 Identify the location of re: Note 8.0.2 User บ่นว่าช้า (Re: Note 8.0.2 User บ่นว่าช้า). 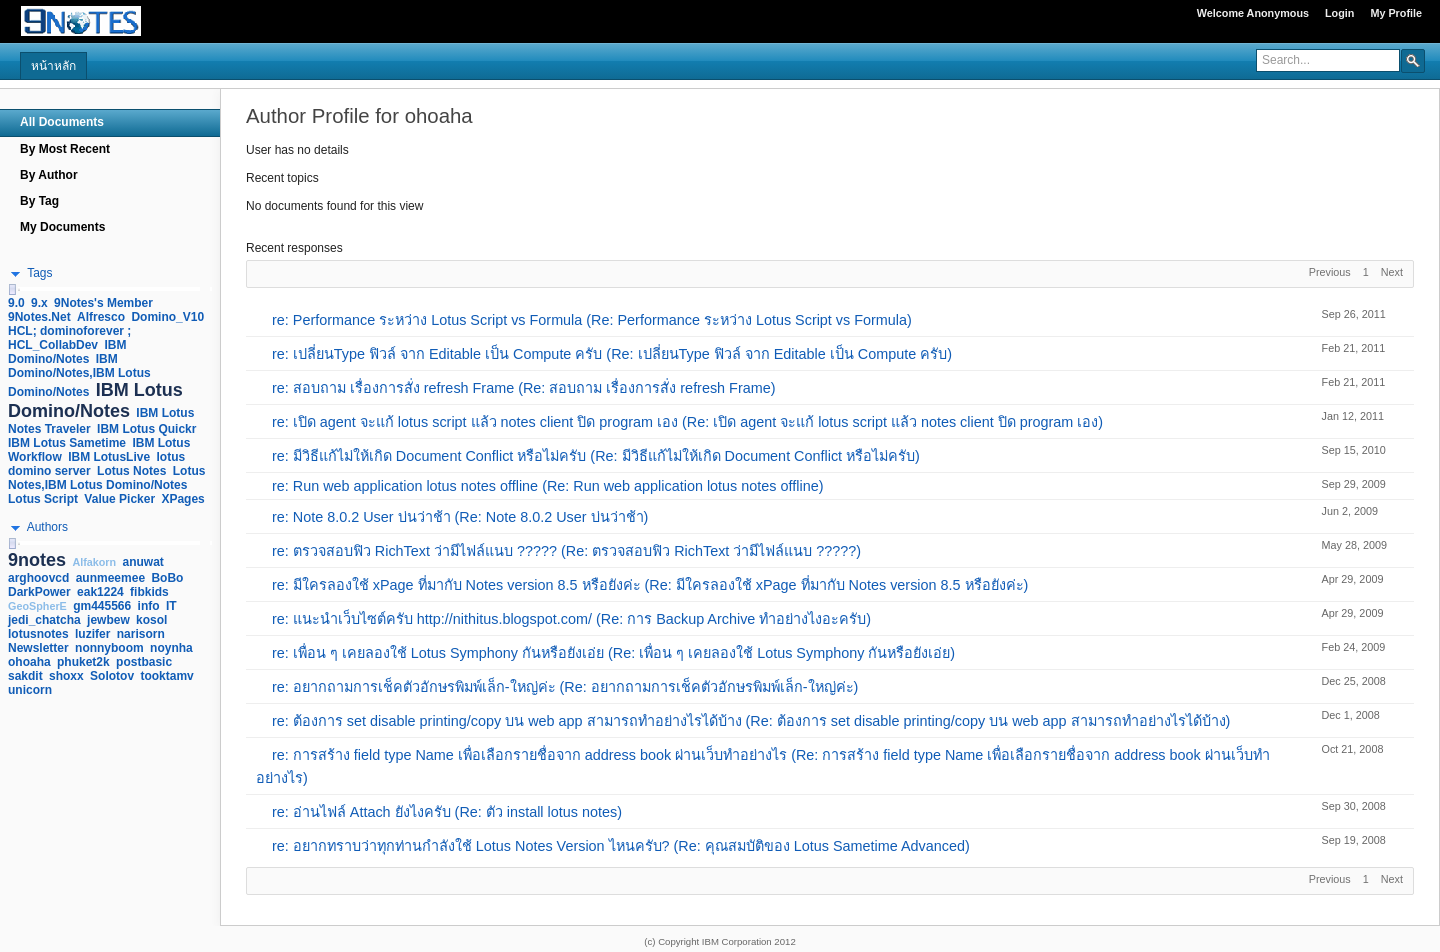
(460, 517).